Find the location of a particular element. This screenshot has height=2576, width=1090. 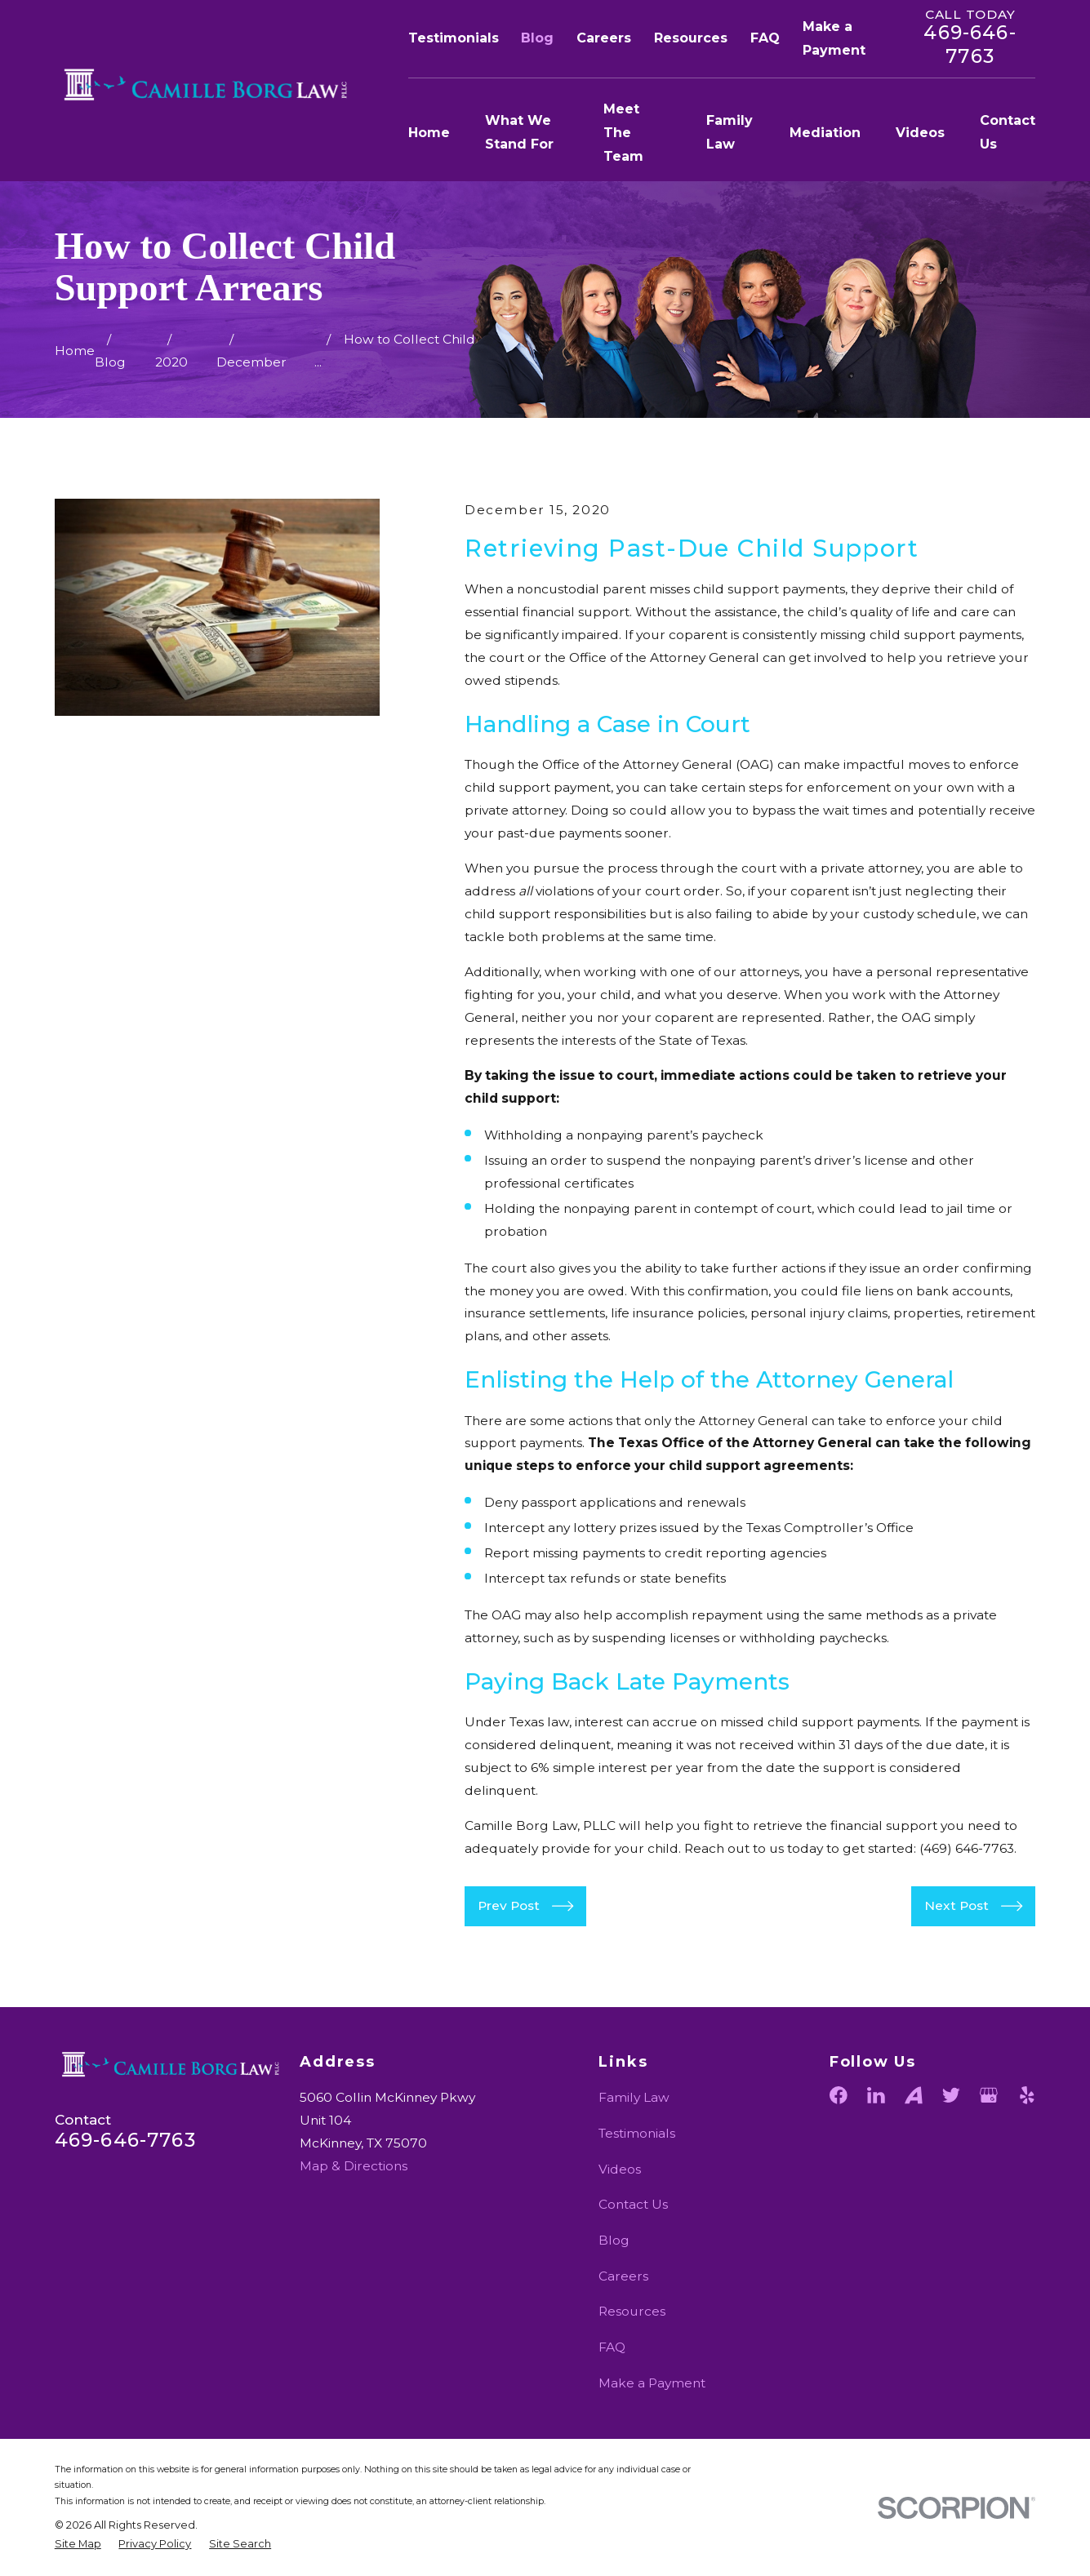

Testimonials is located at coordinates (453, 38).